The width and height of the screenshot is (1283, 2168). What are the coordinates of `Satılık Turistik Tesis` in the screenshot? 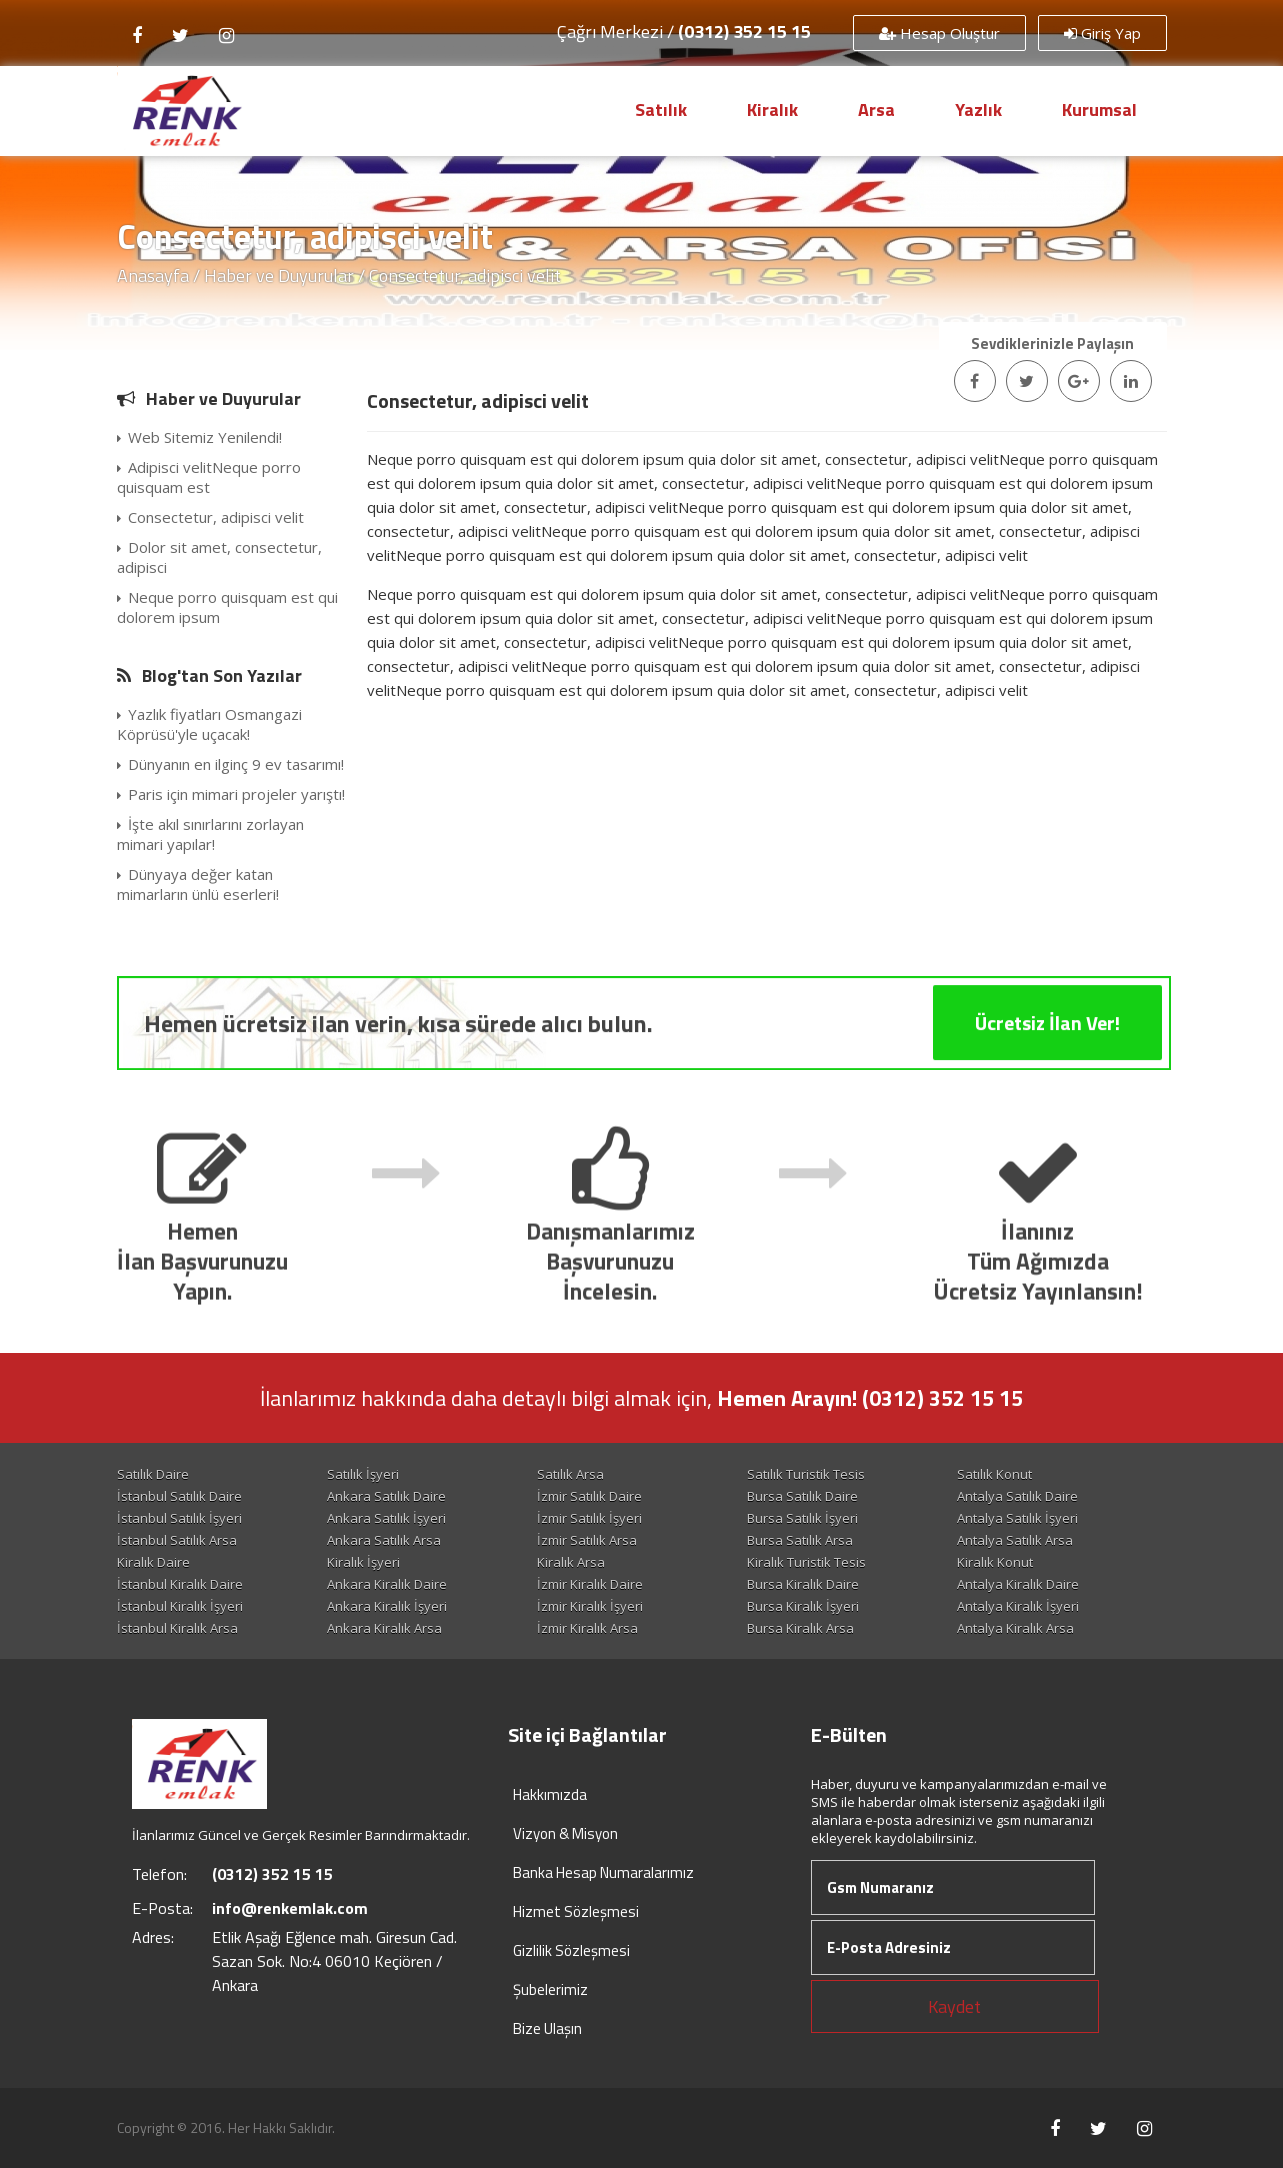 It's located at (806, 1474).